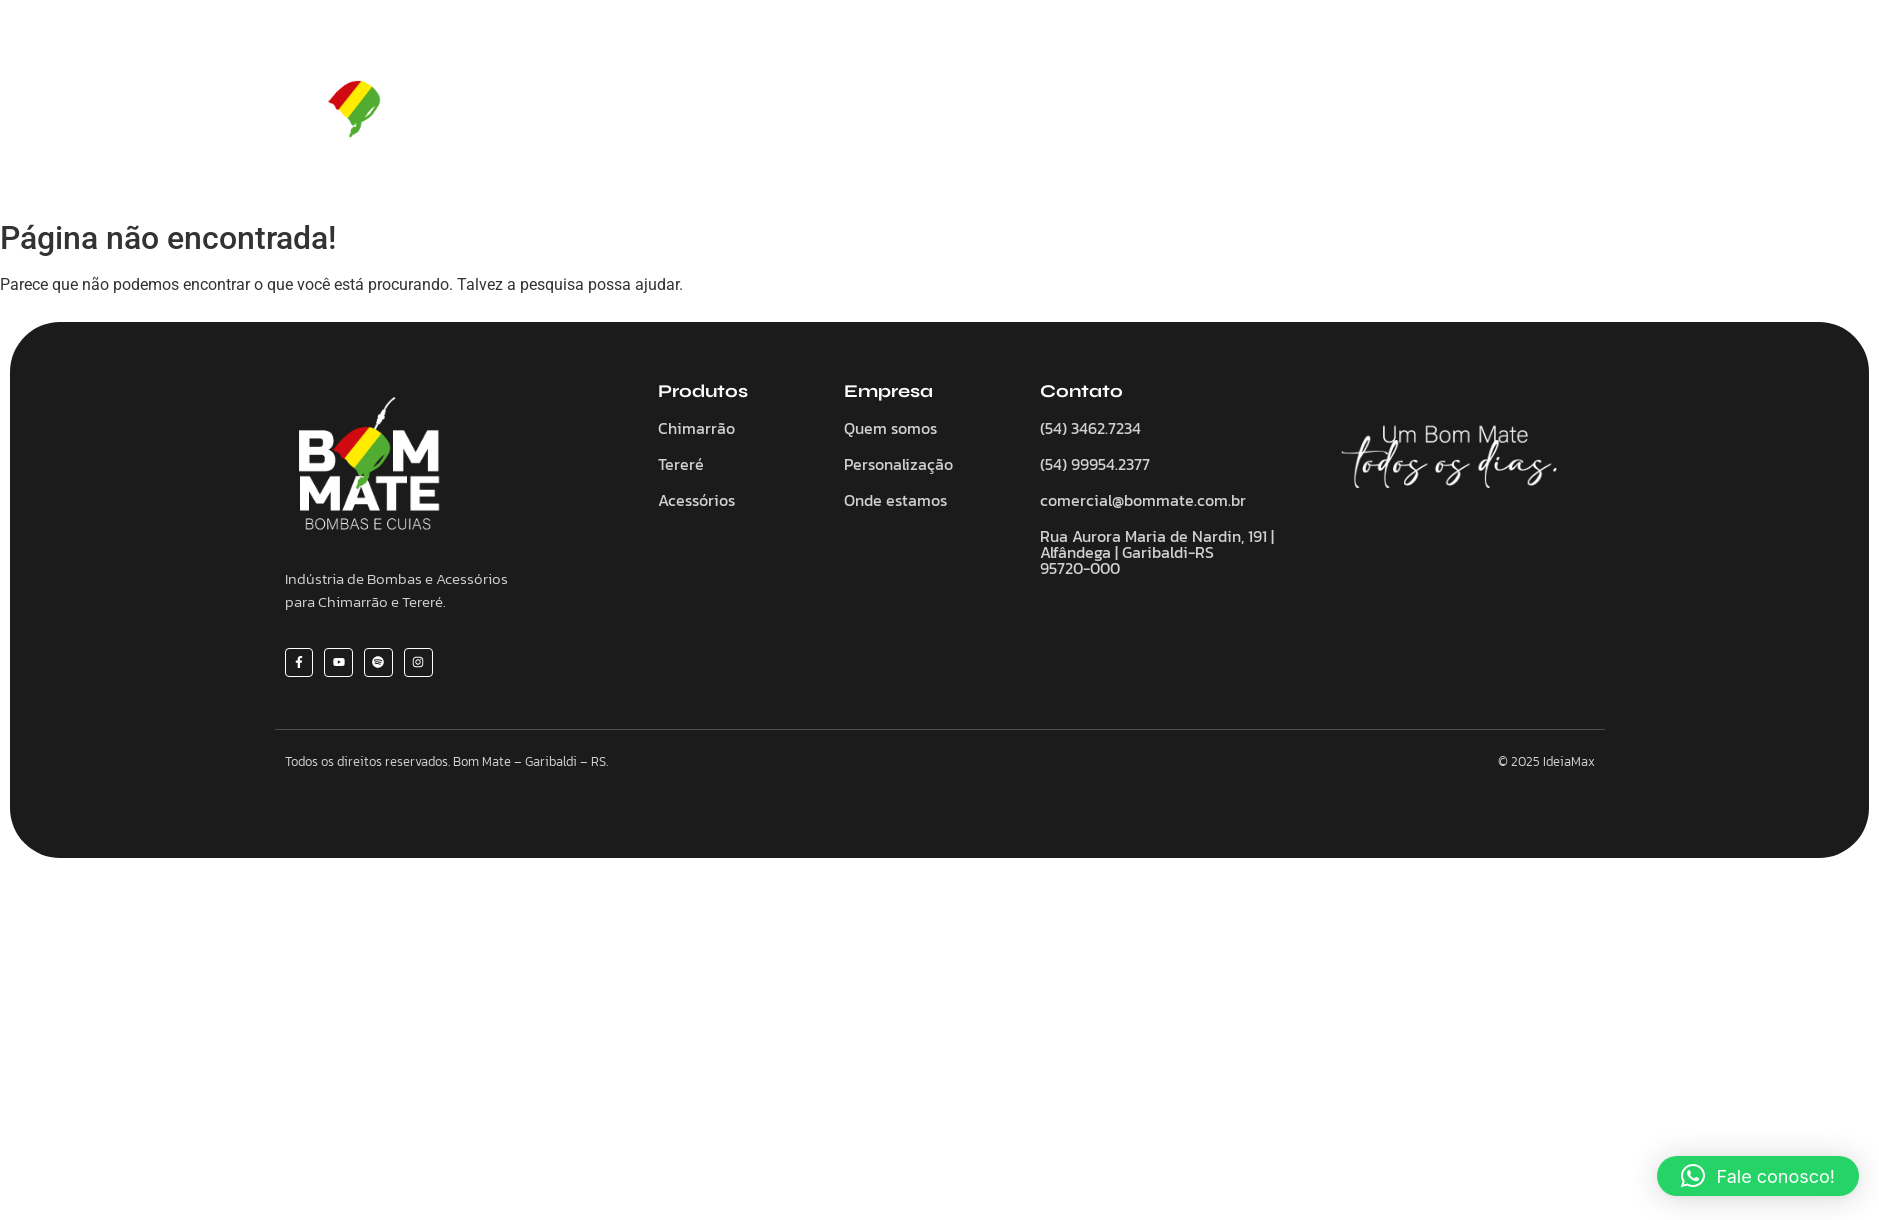 This screenshot has width=1879, height=1220. I want to click on Tereré, so click(964, 115).